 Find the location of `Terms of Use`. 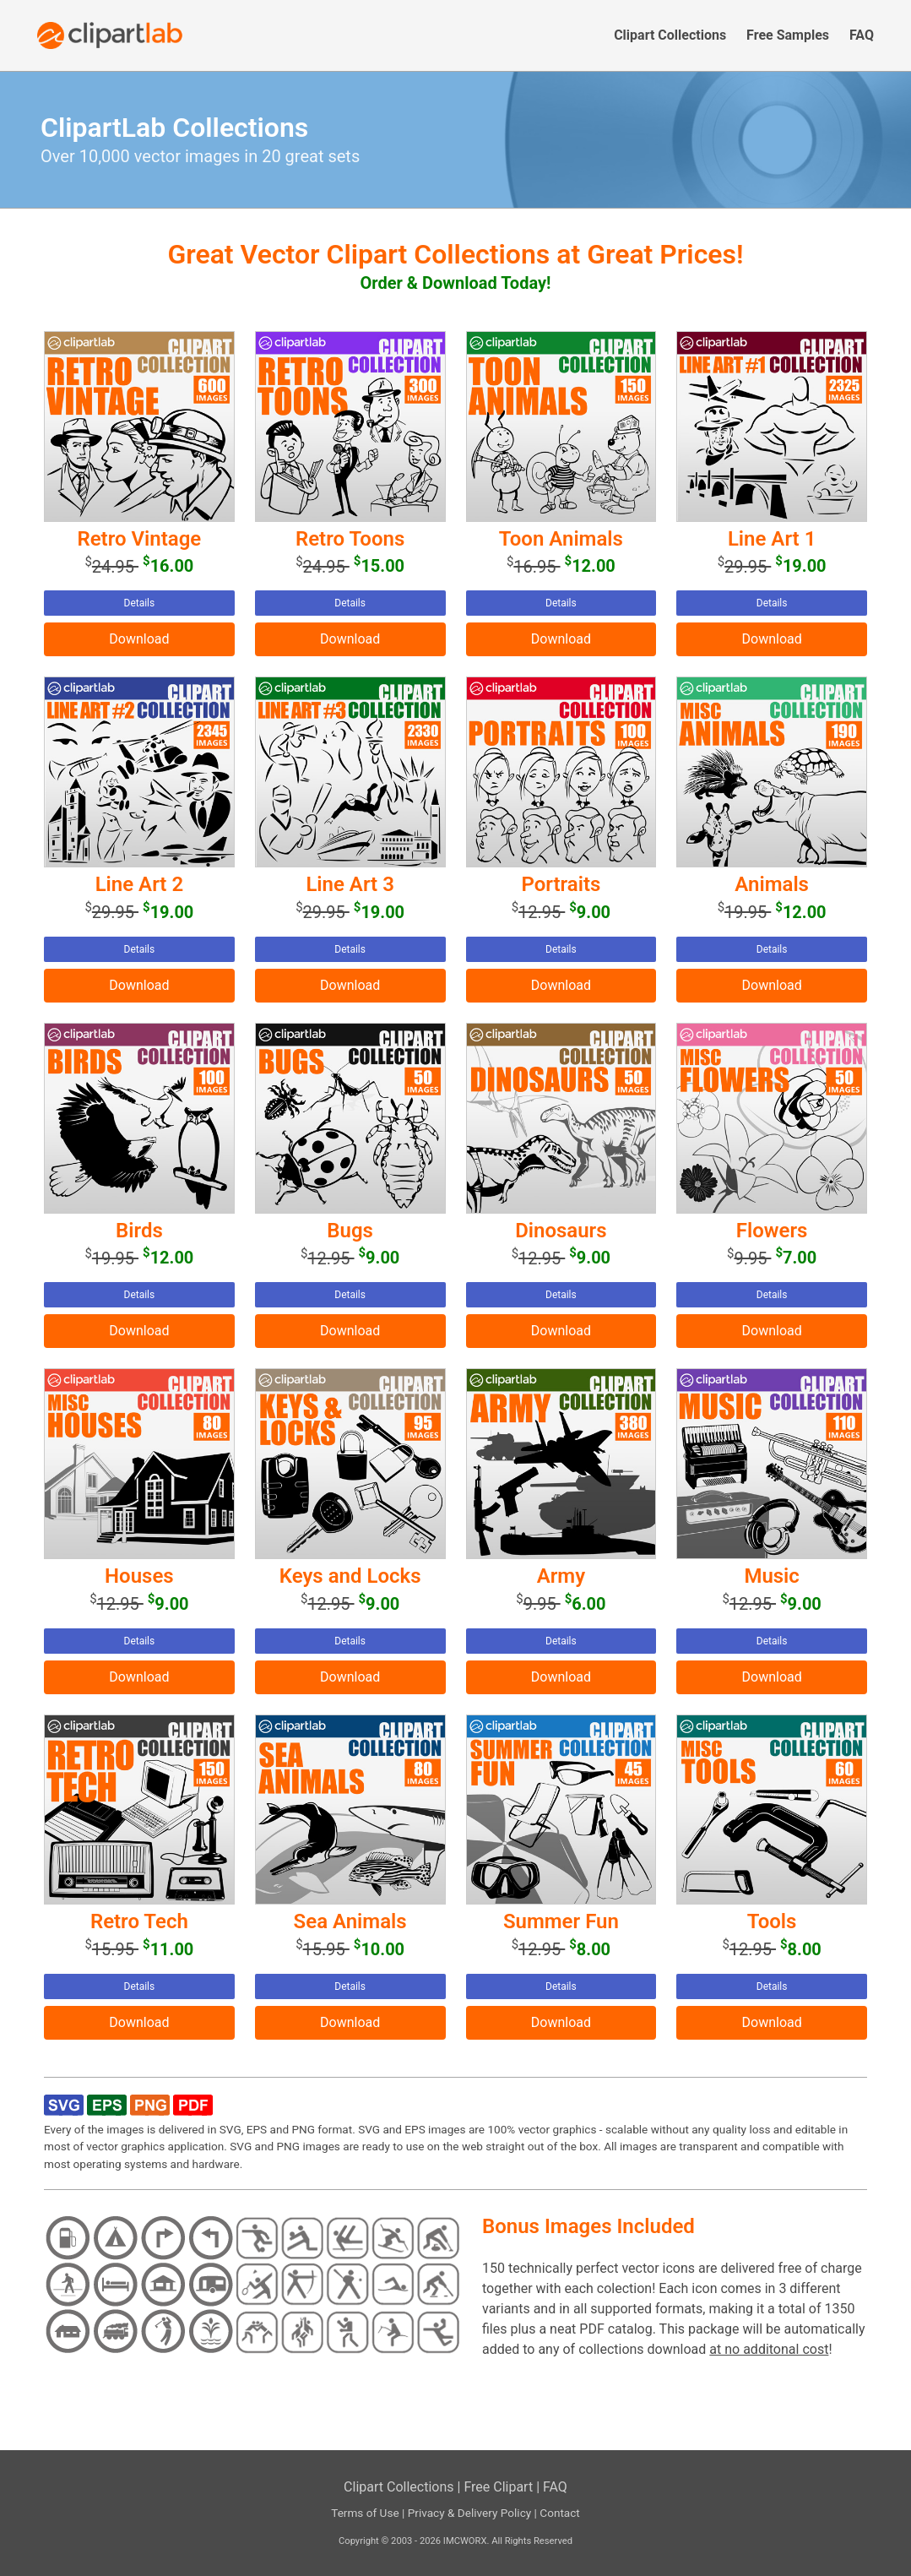

Terms of Use is located at coordinates (365, 2512).